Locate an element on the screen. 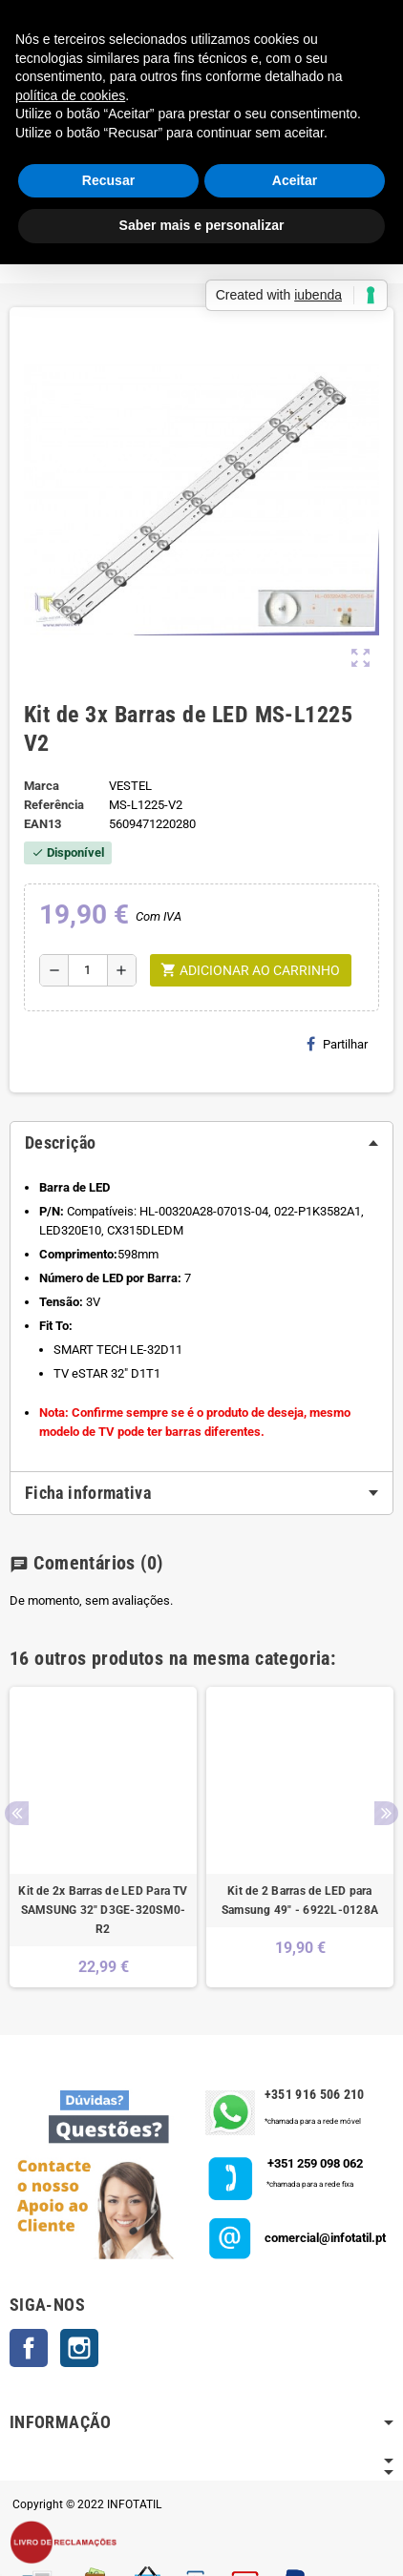 The height and width of the screenshot is (2576, 403). Kit de 2x Barras de LED Para TV SAMSUNG 32" D3GE-320SM0-R2 is located at coordinates (102, 1910).